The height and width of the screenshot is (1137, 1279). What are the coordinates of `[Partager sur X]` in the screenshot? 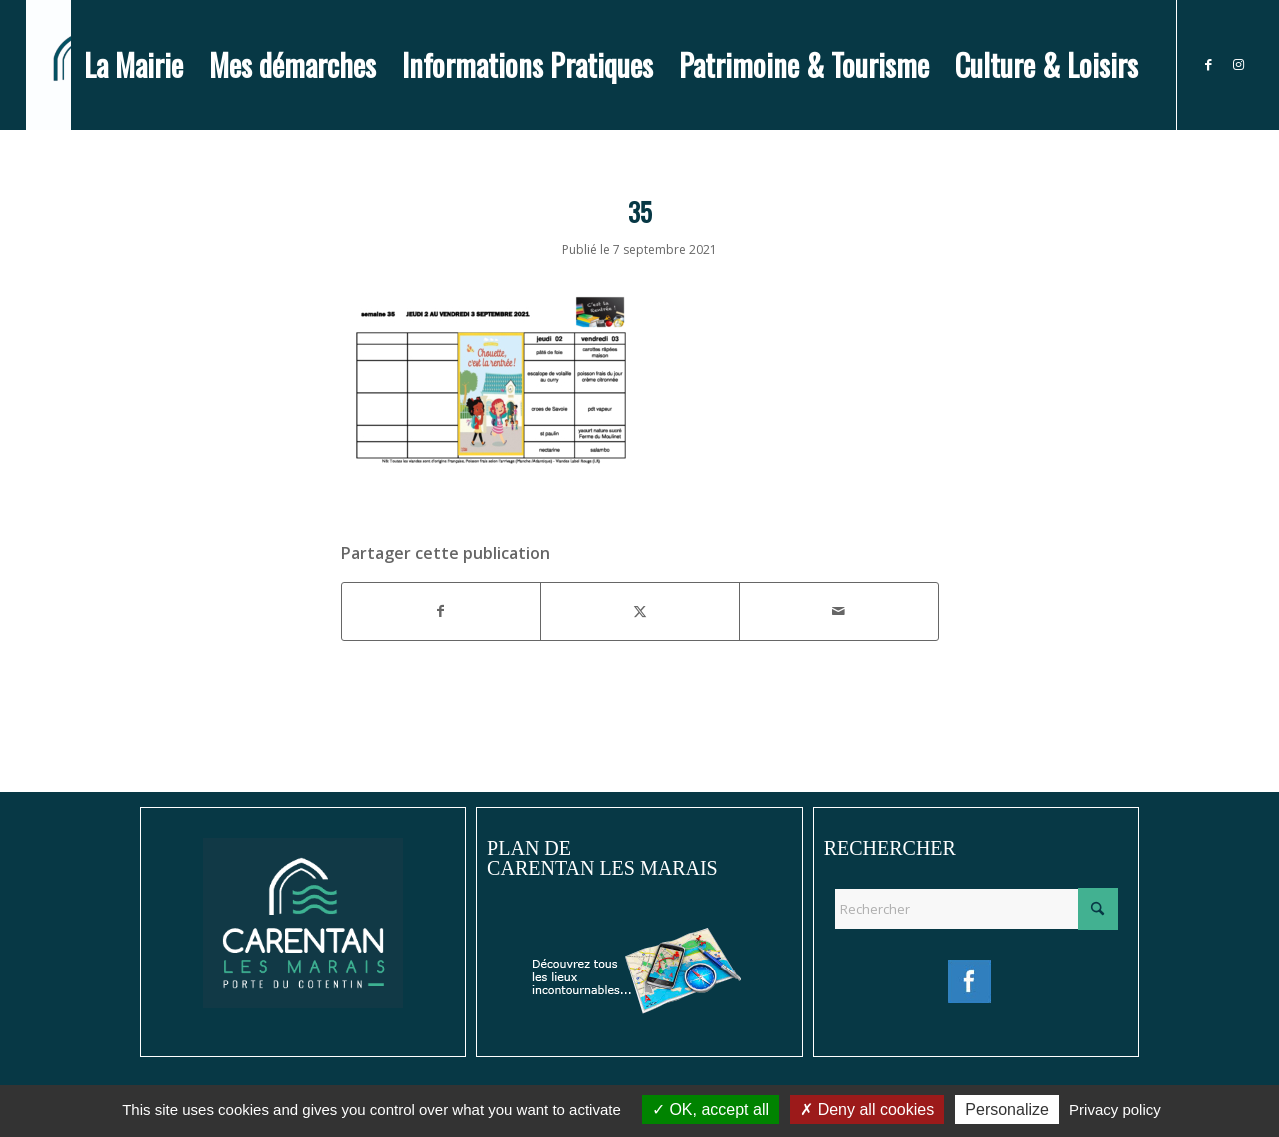 It's located at (640, 611).